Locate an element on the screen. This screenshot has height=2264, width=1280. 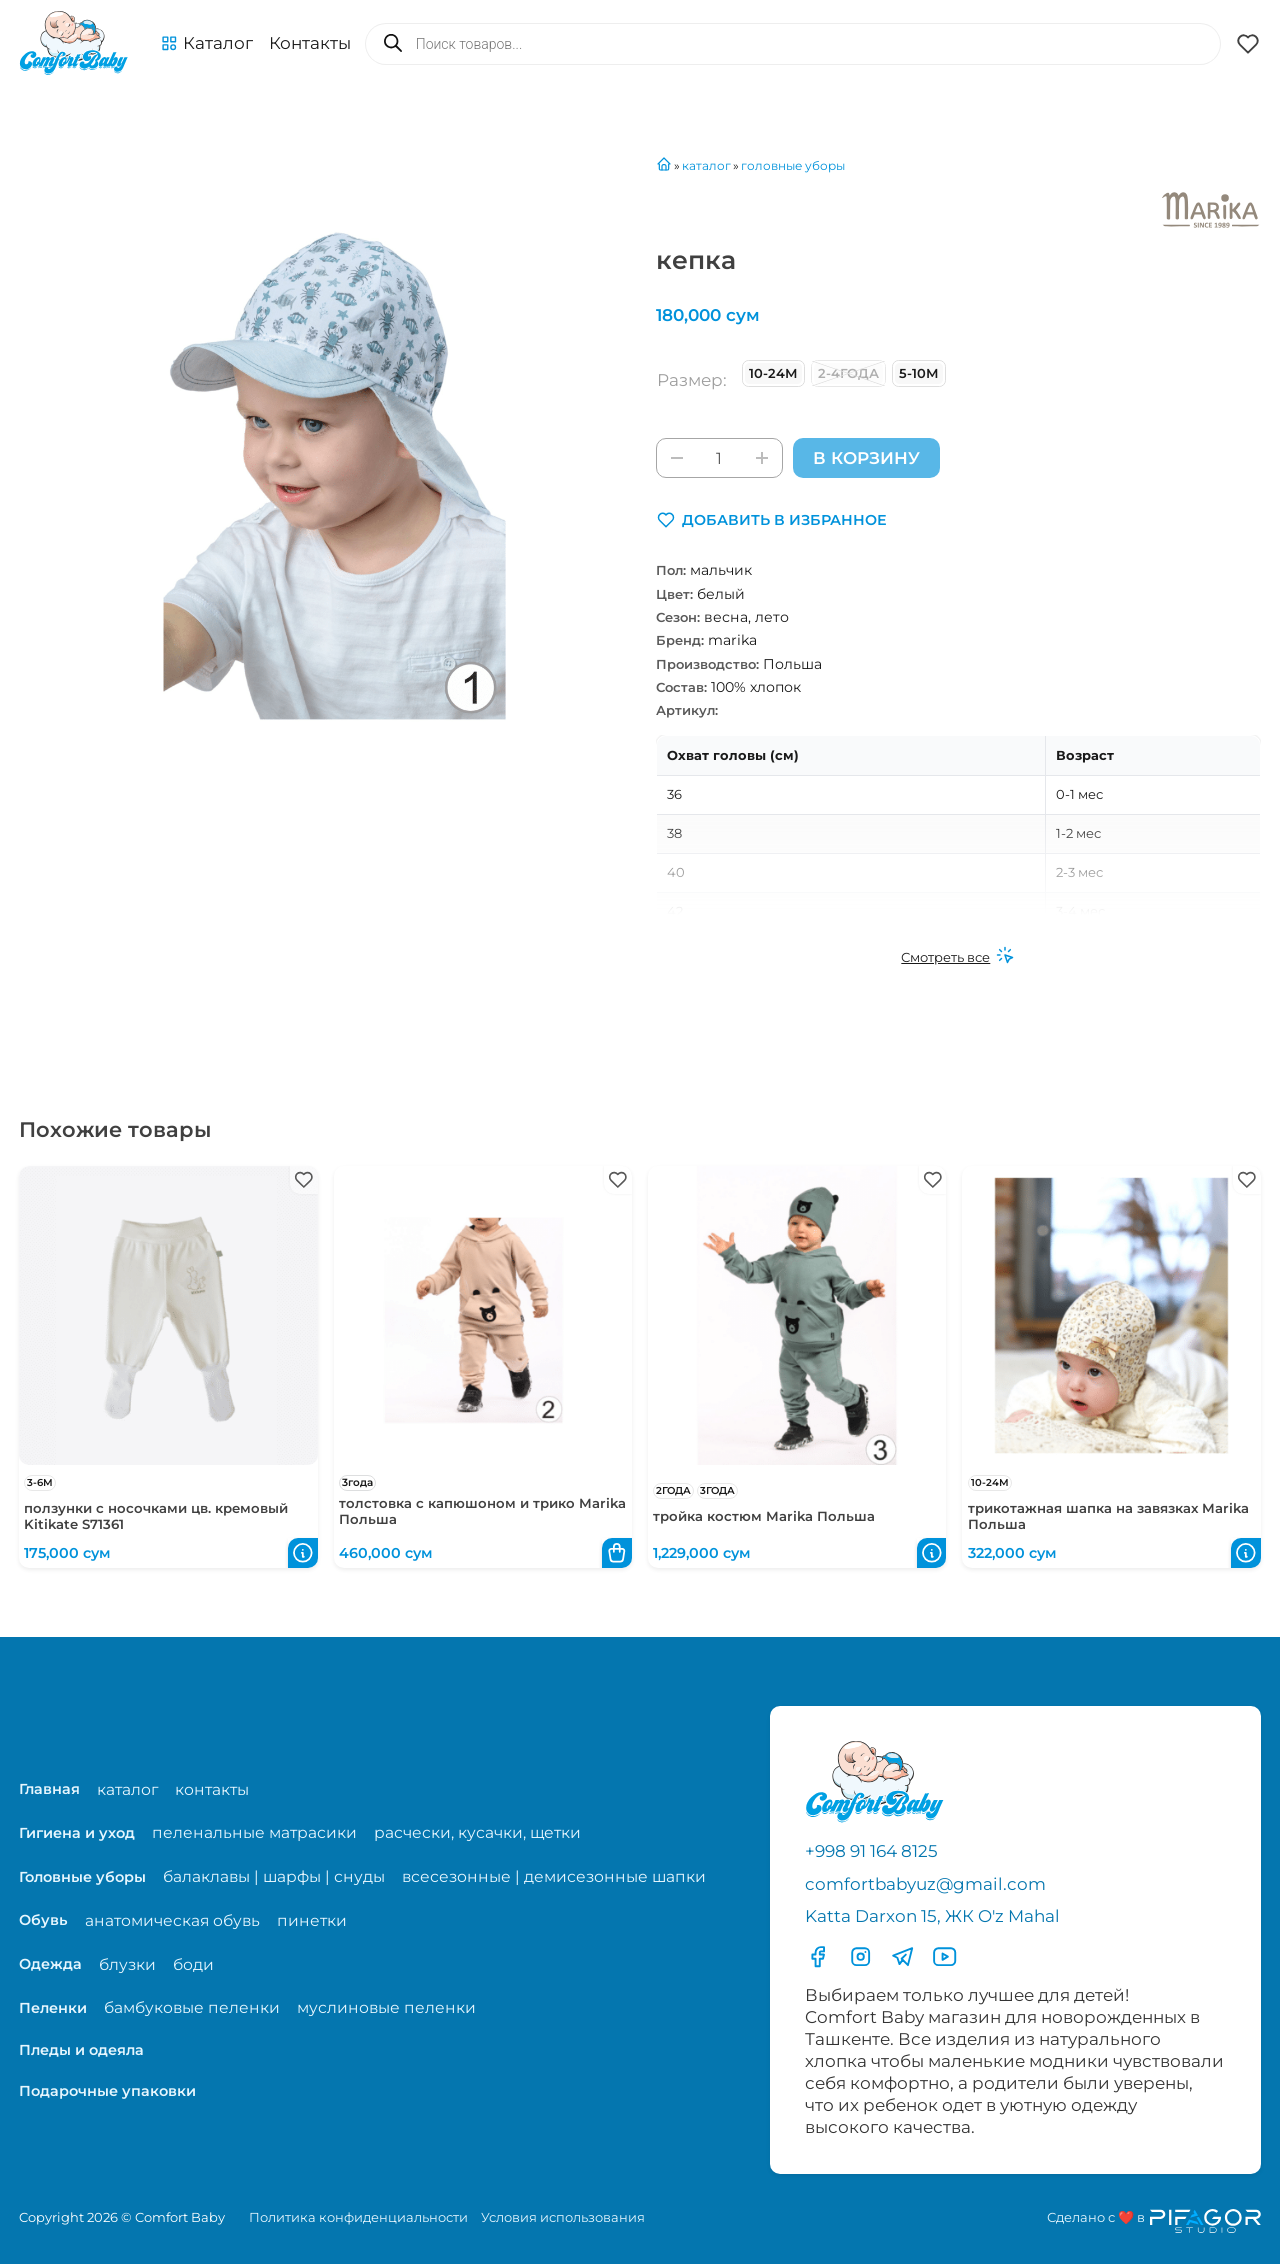
[button] is located at coordinates (207, 44).